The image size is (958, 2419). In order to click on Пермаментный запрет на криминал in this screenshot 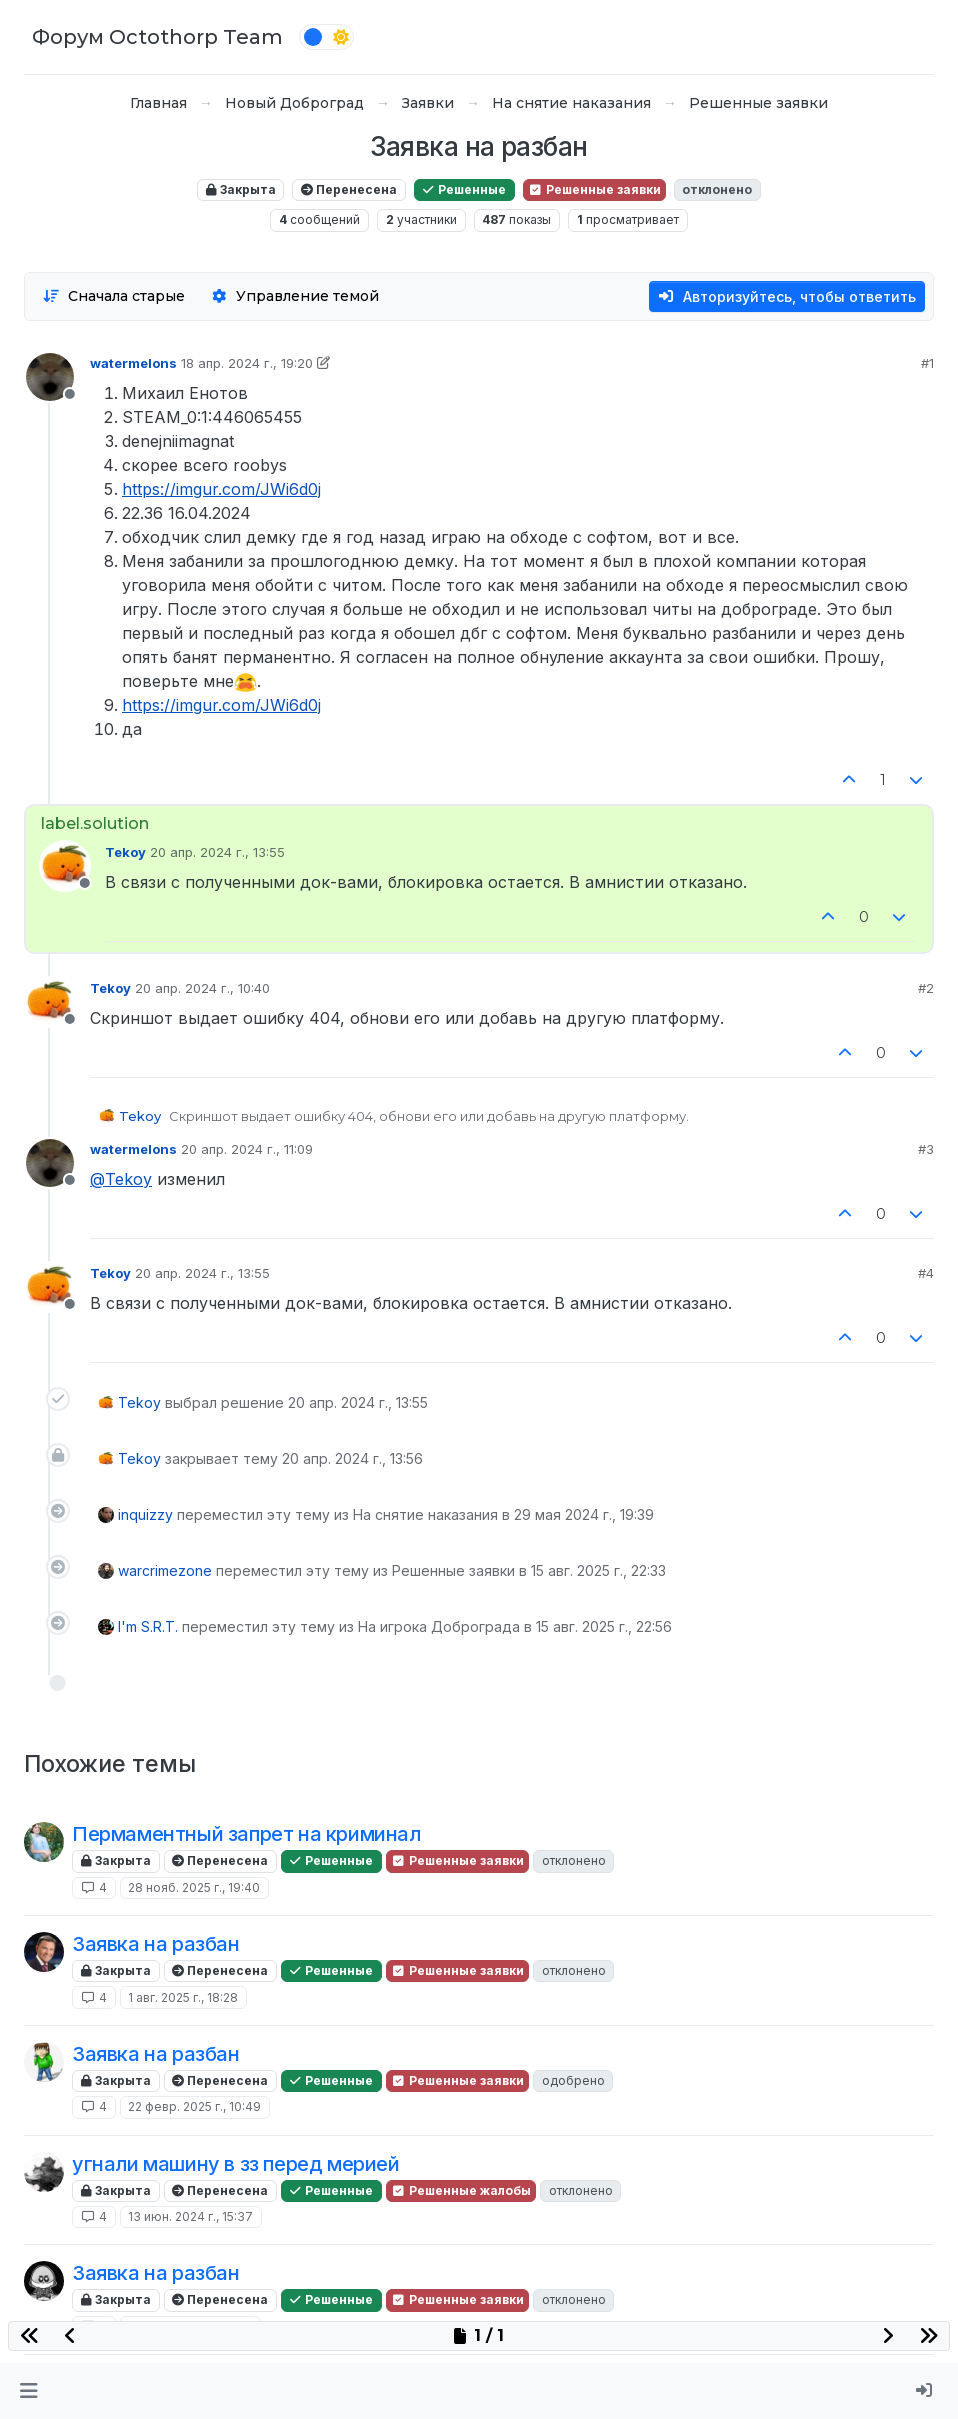, I will do `click(246, 1834)`.